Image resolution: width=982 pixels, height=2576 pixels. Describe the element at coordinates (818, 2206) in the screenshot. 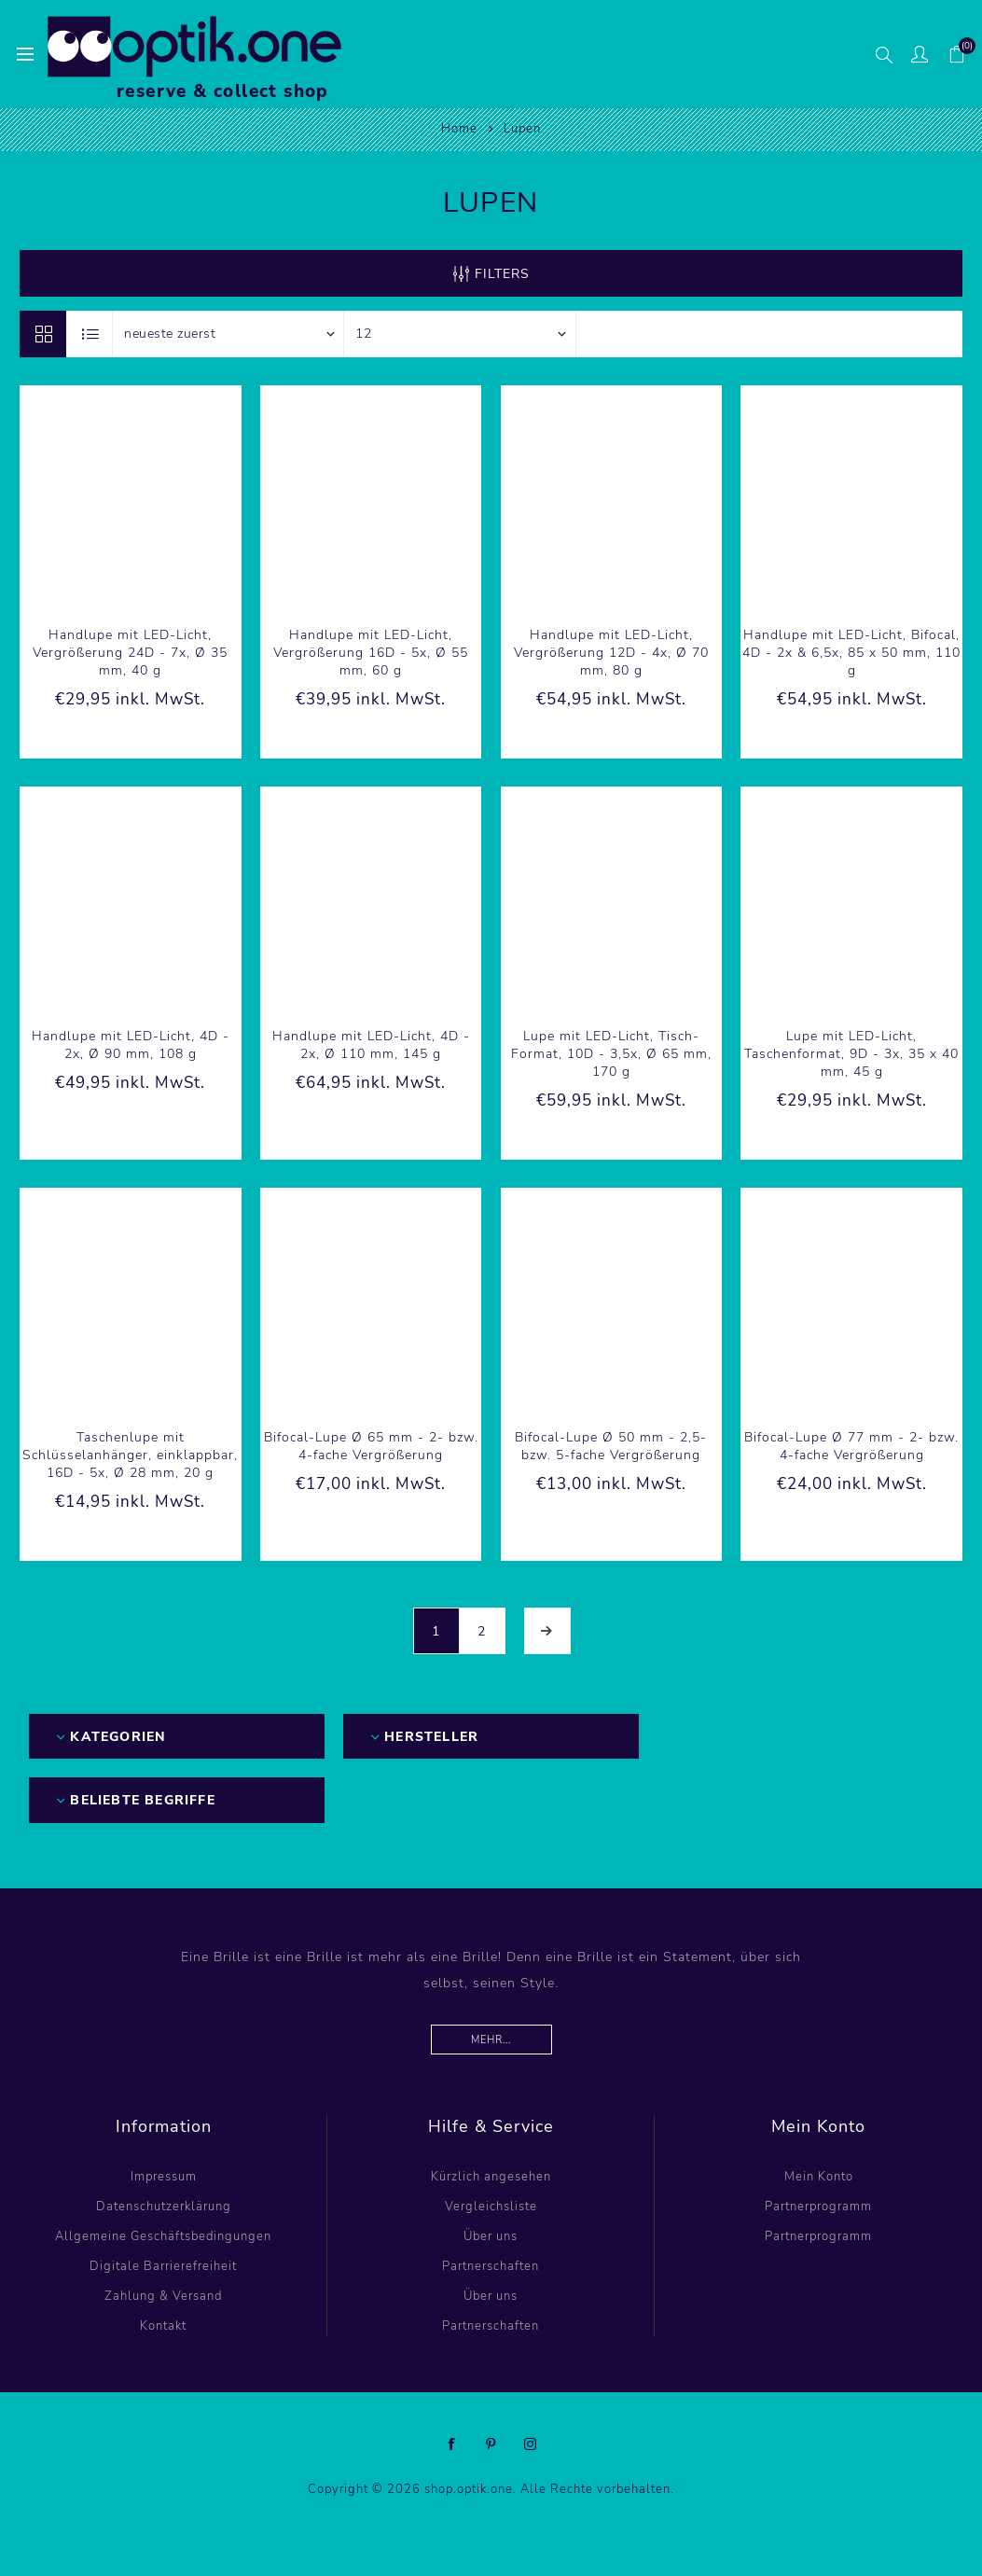

I see `Partnerprogramm` at that location.